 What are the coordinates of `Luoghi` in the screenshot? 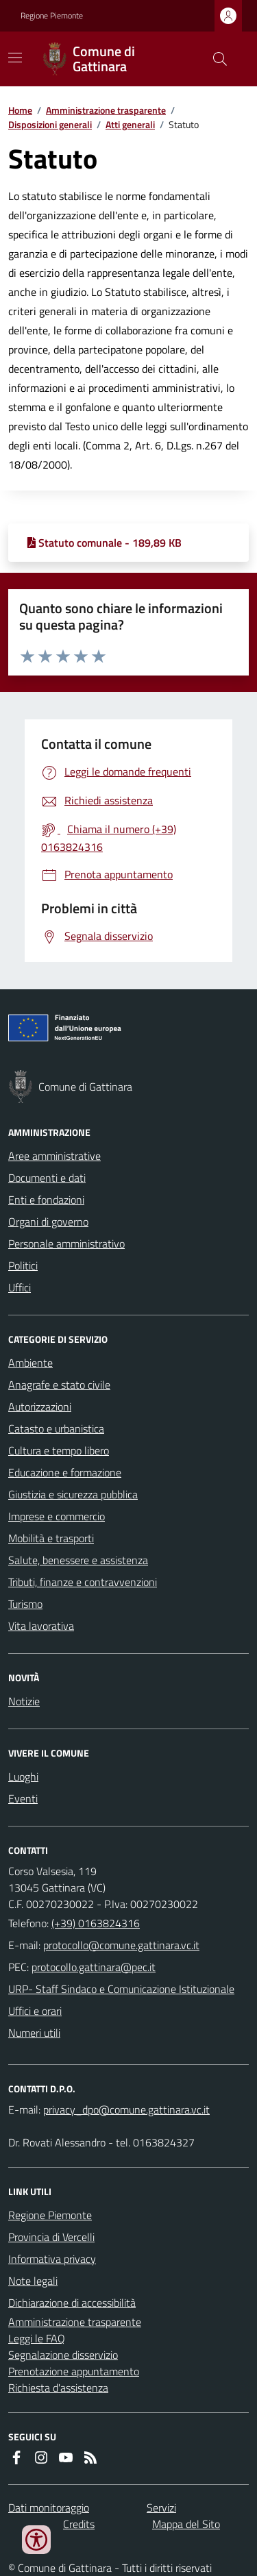 It's located at (23, 1776).